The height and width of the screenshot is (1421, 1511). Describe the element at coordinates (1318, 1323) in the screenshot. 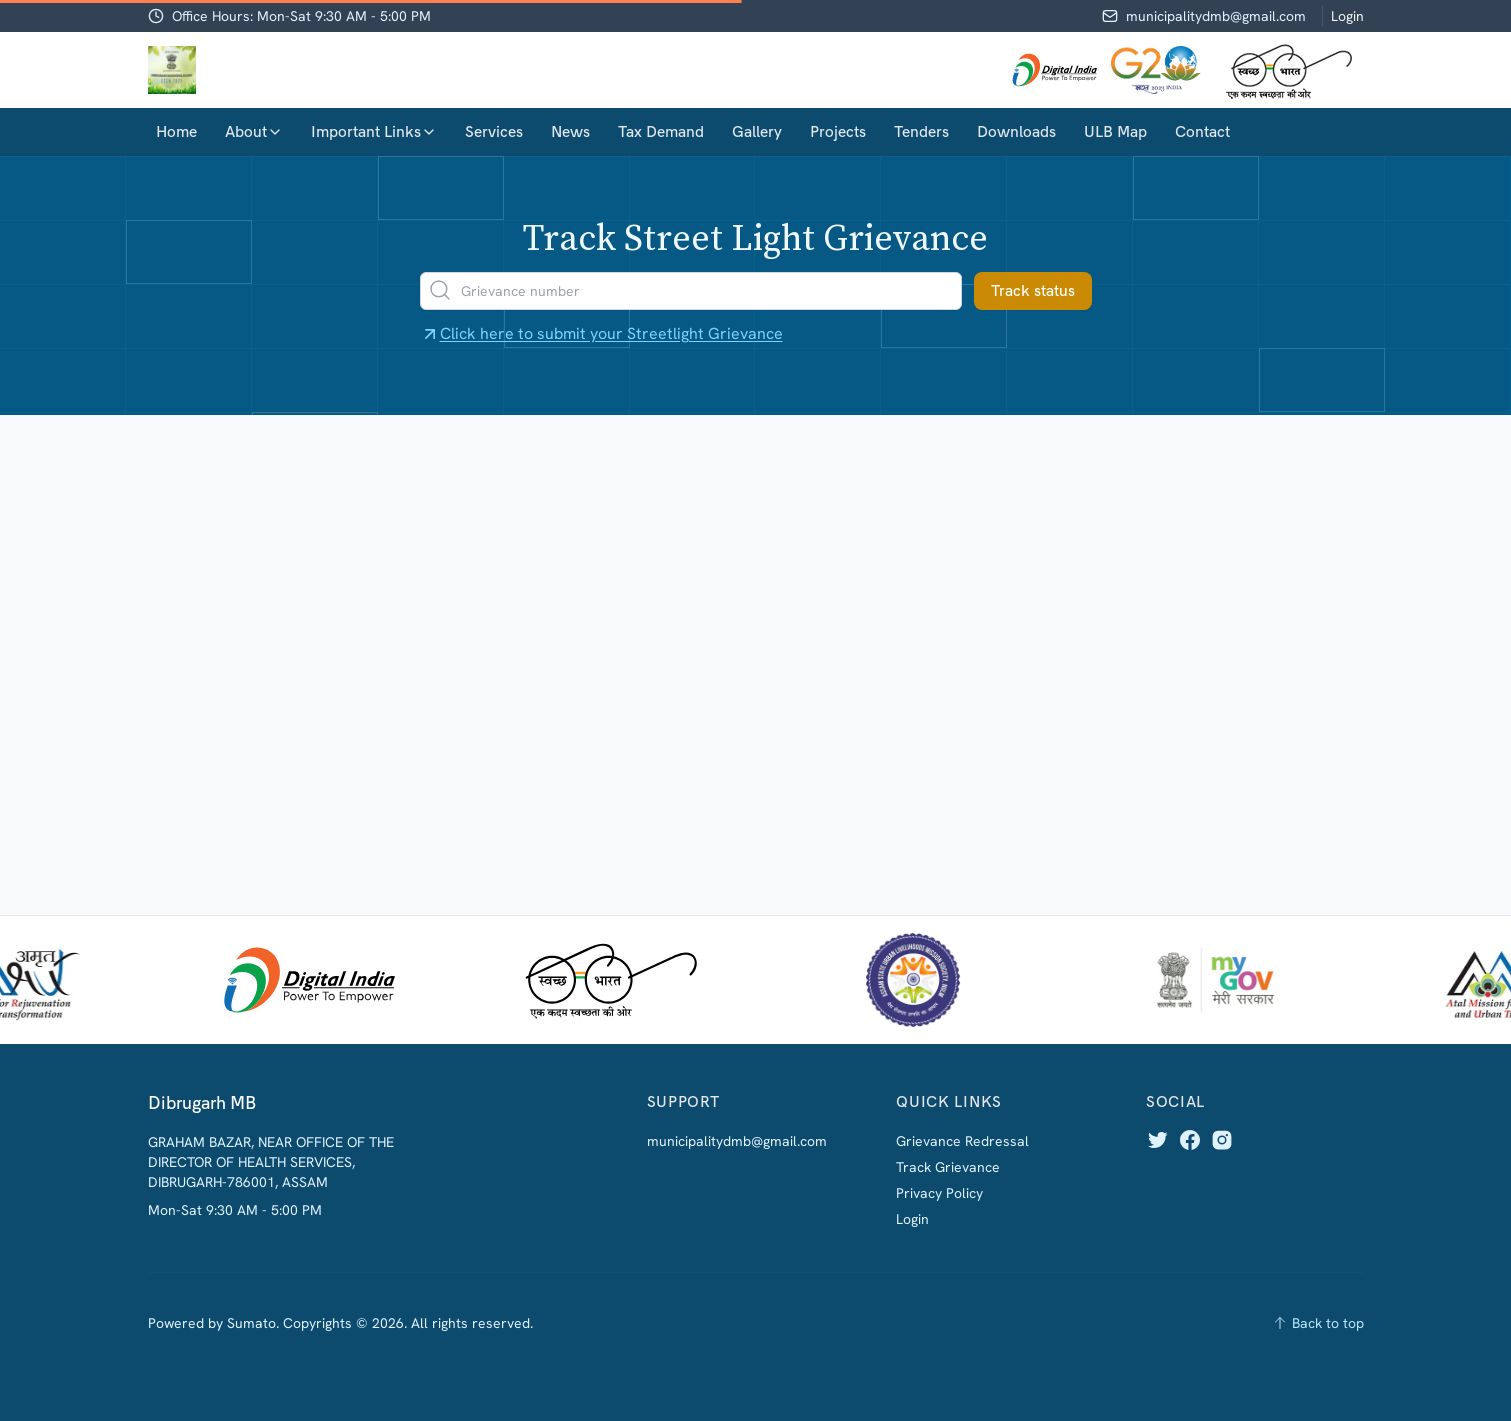

I see `[Back to top]` at that location.